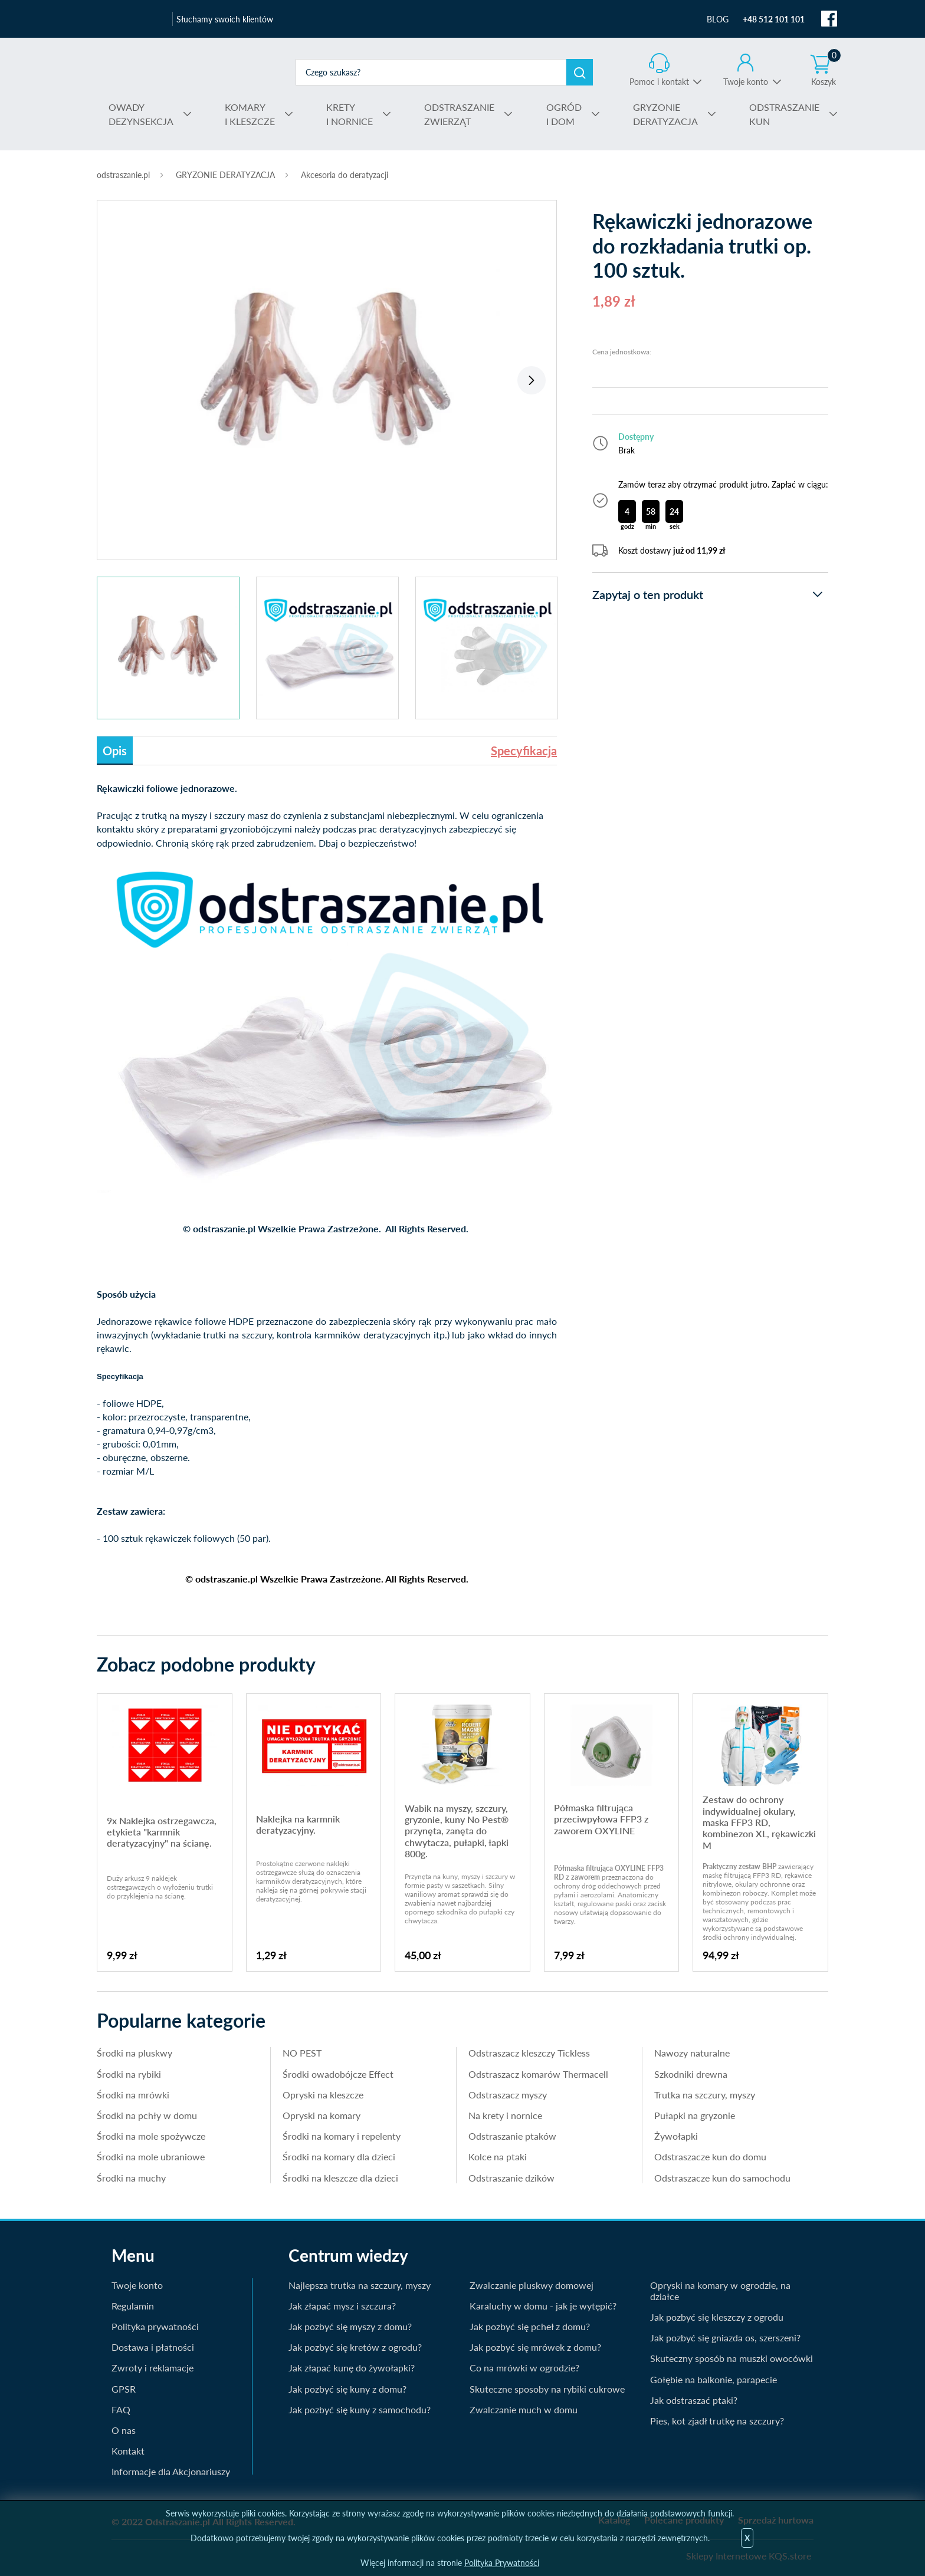 The image size is (925, 2576). What do you see at coordinates (531, 2285) in the screenshot?
I see `Zwalczanie pluskwy domowej` at bounding box center [531, 2285].